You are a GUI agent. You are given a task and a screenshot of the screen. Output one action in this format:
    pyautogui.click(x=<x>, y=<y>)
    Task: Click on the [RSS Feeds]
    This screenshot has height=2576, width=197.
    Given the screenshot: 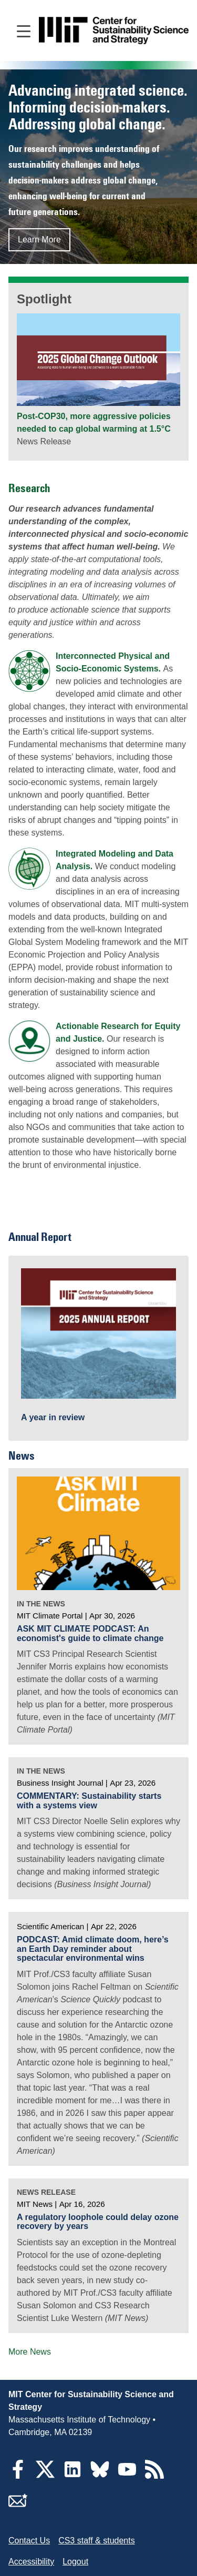 What is the action you would take?
    pyautogui.click(x=154, y=2475)
    